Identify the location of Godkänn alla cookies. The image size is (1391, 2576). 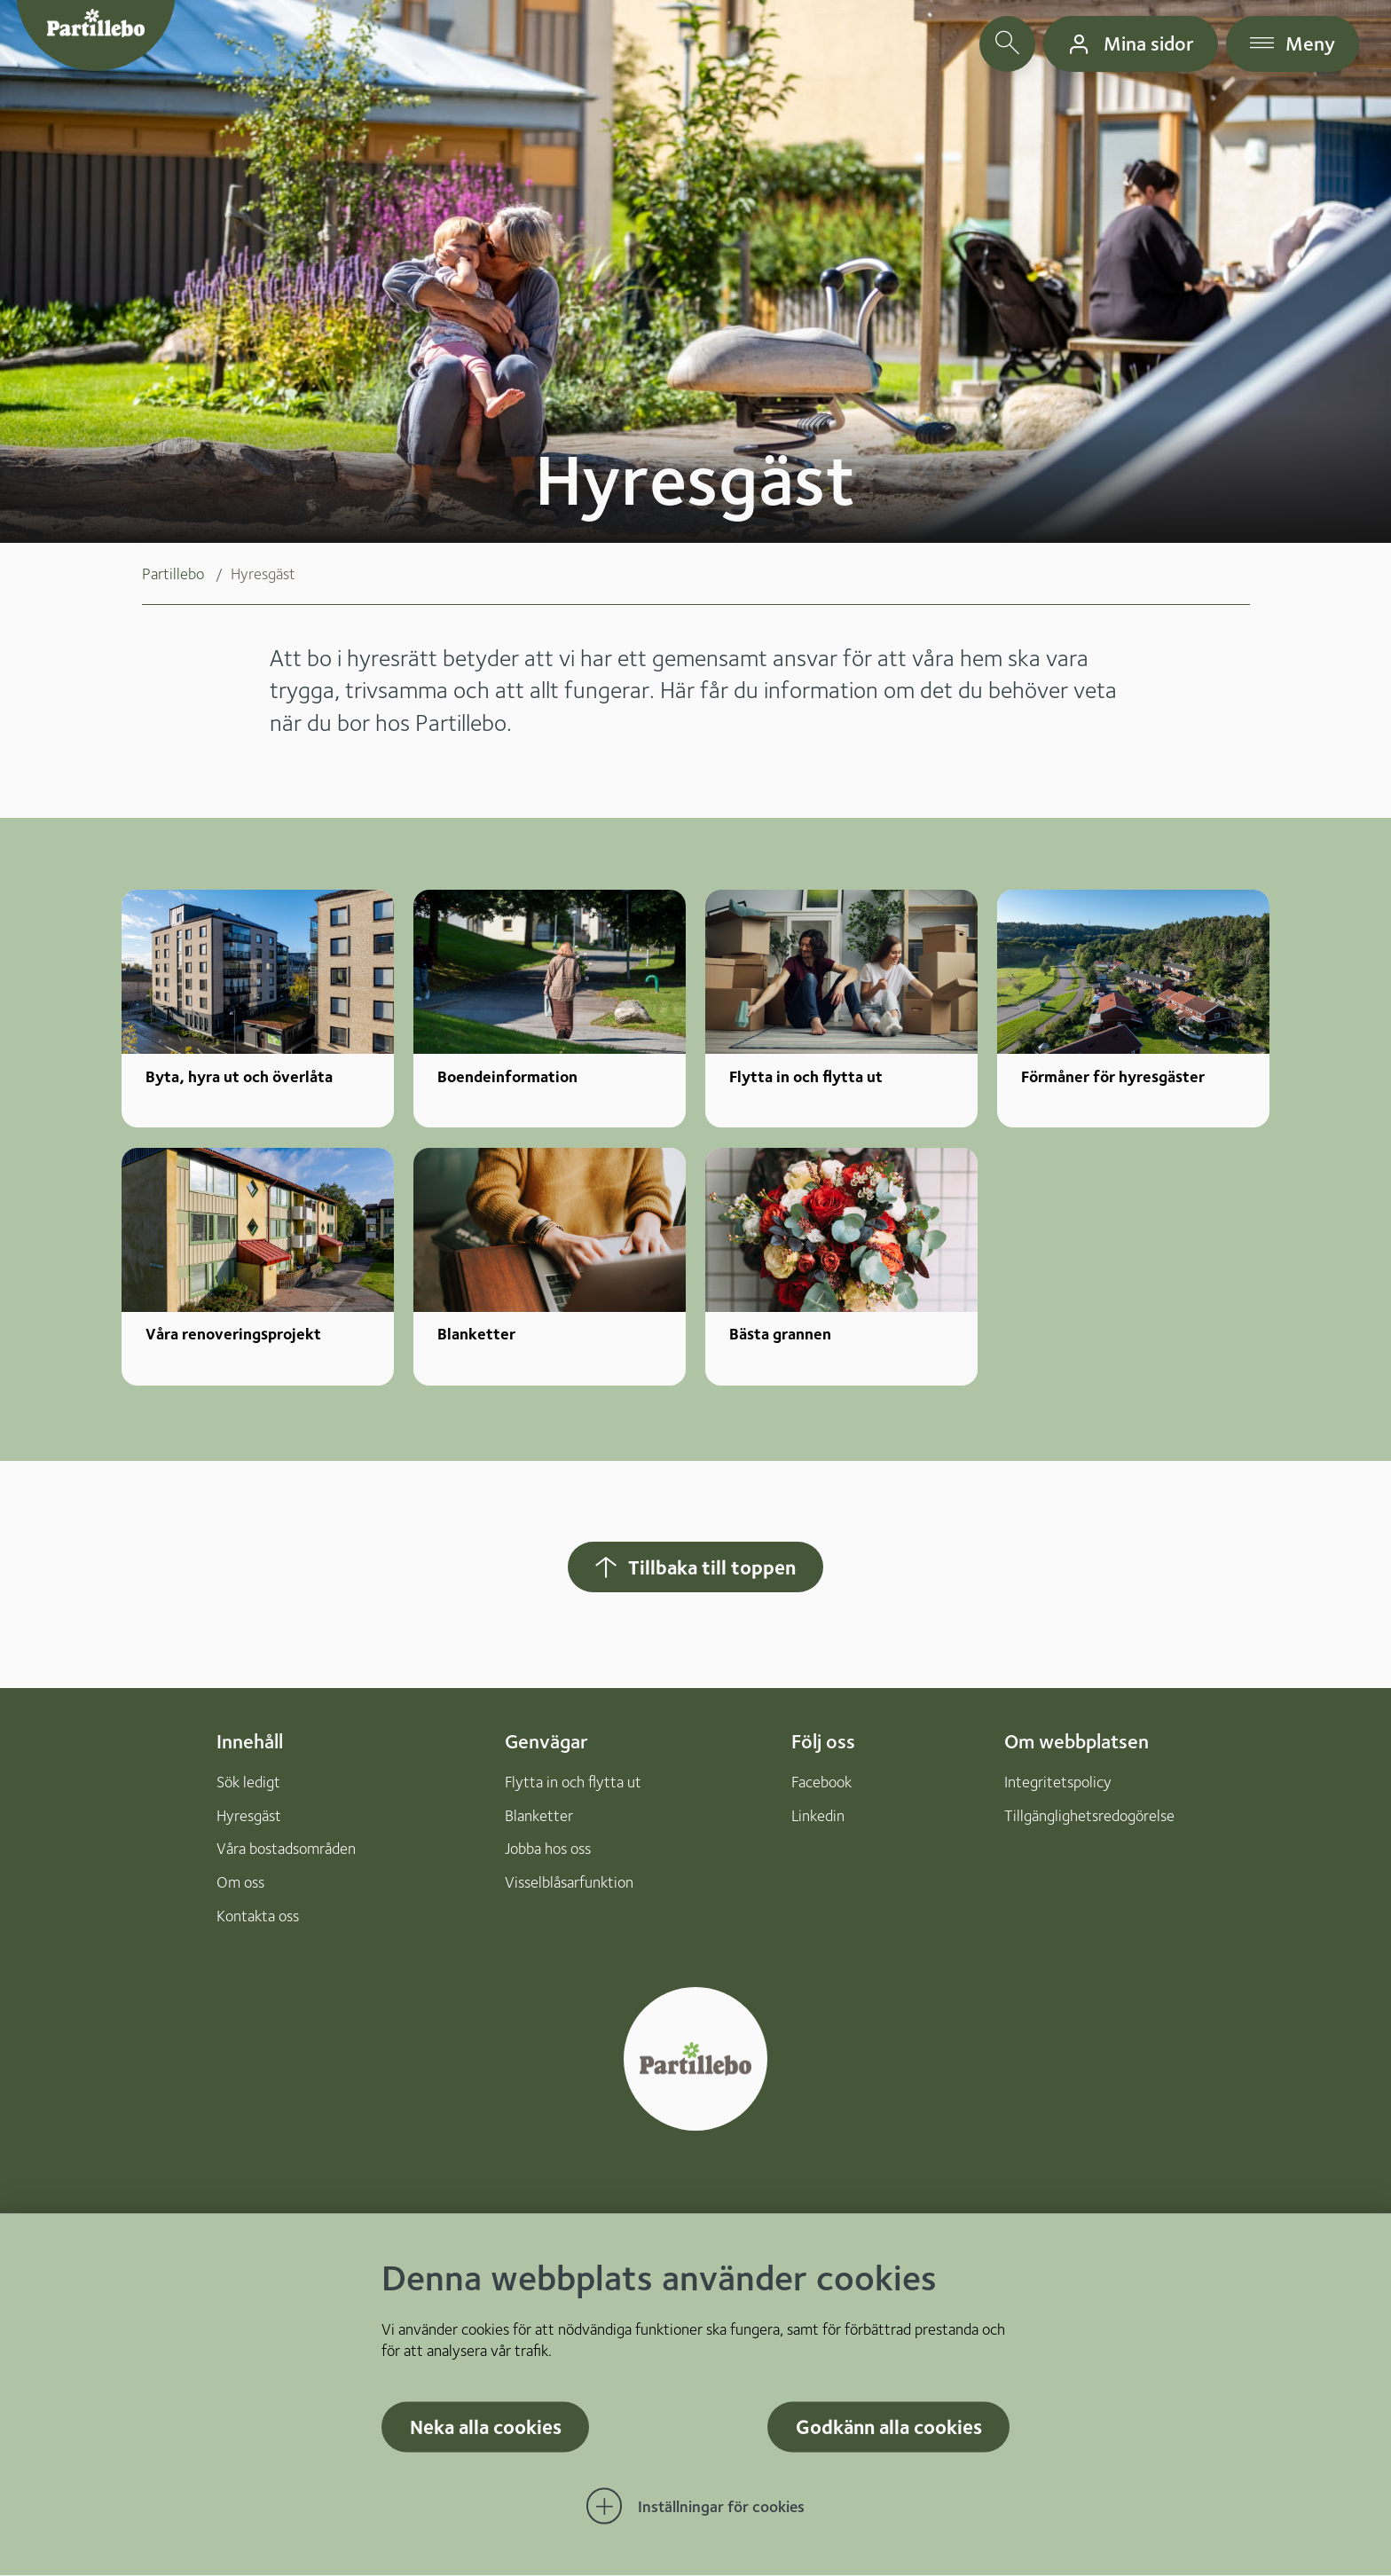
(889, 2427).